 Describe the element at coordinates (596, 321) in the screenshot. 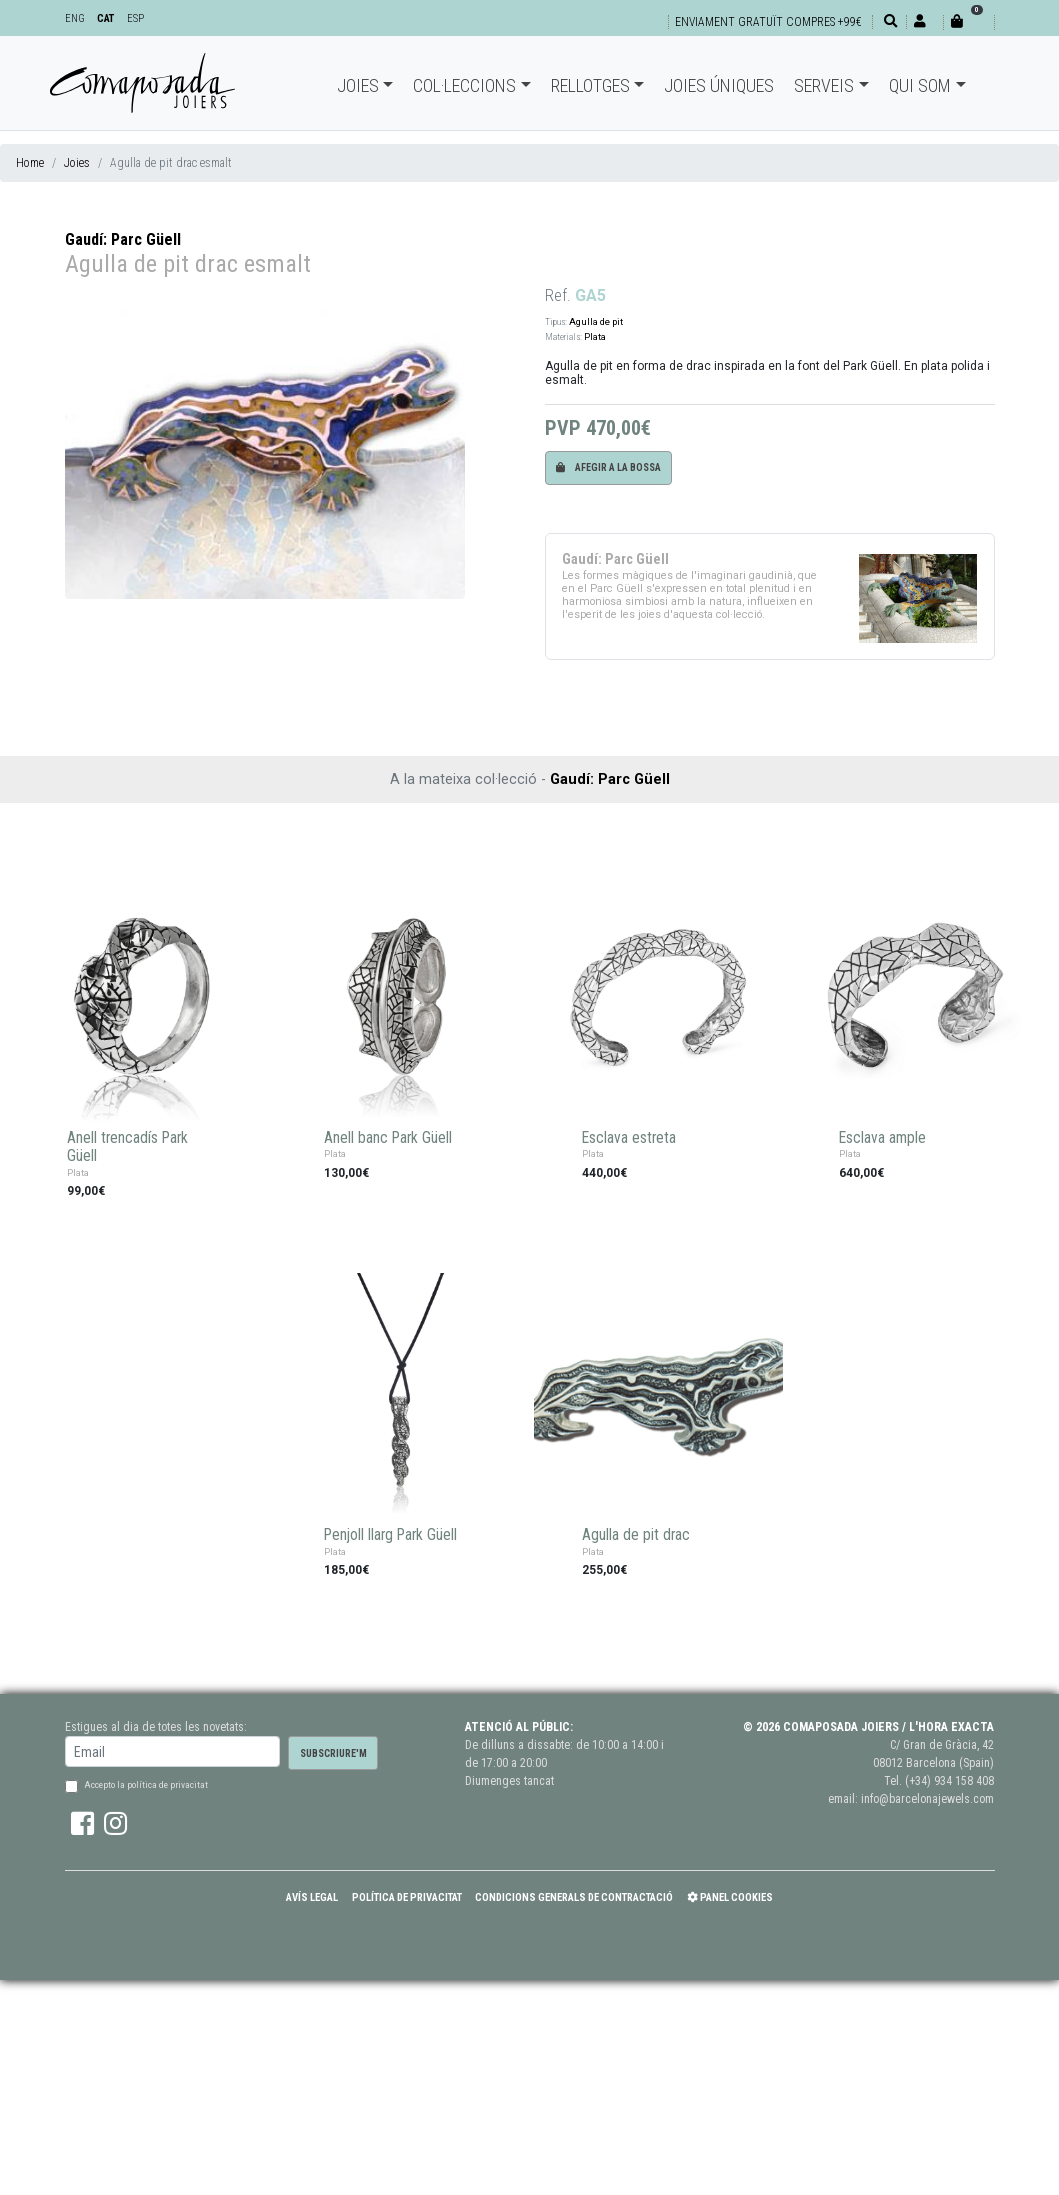

I see `Agulla de pit` at that location.